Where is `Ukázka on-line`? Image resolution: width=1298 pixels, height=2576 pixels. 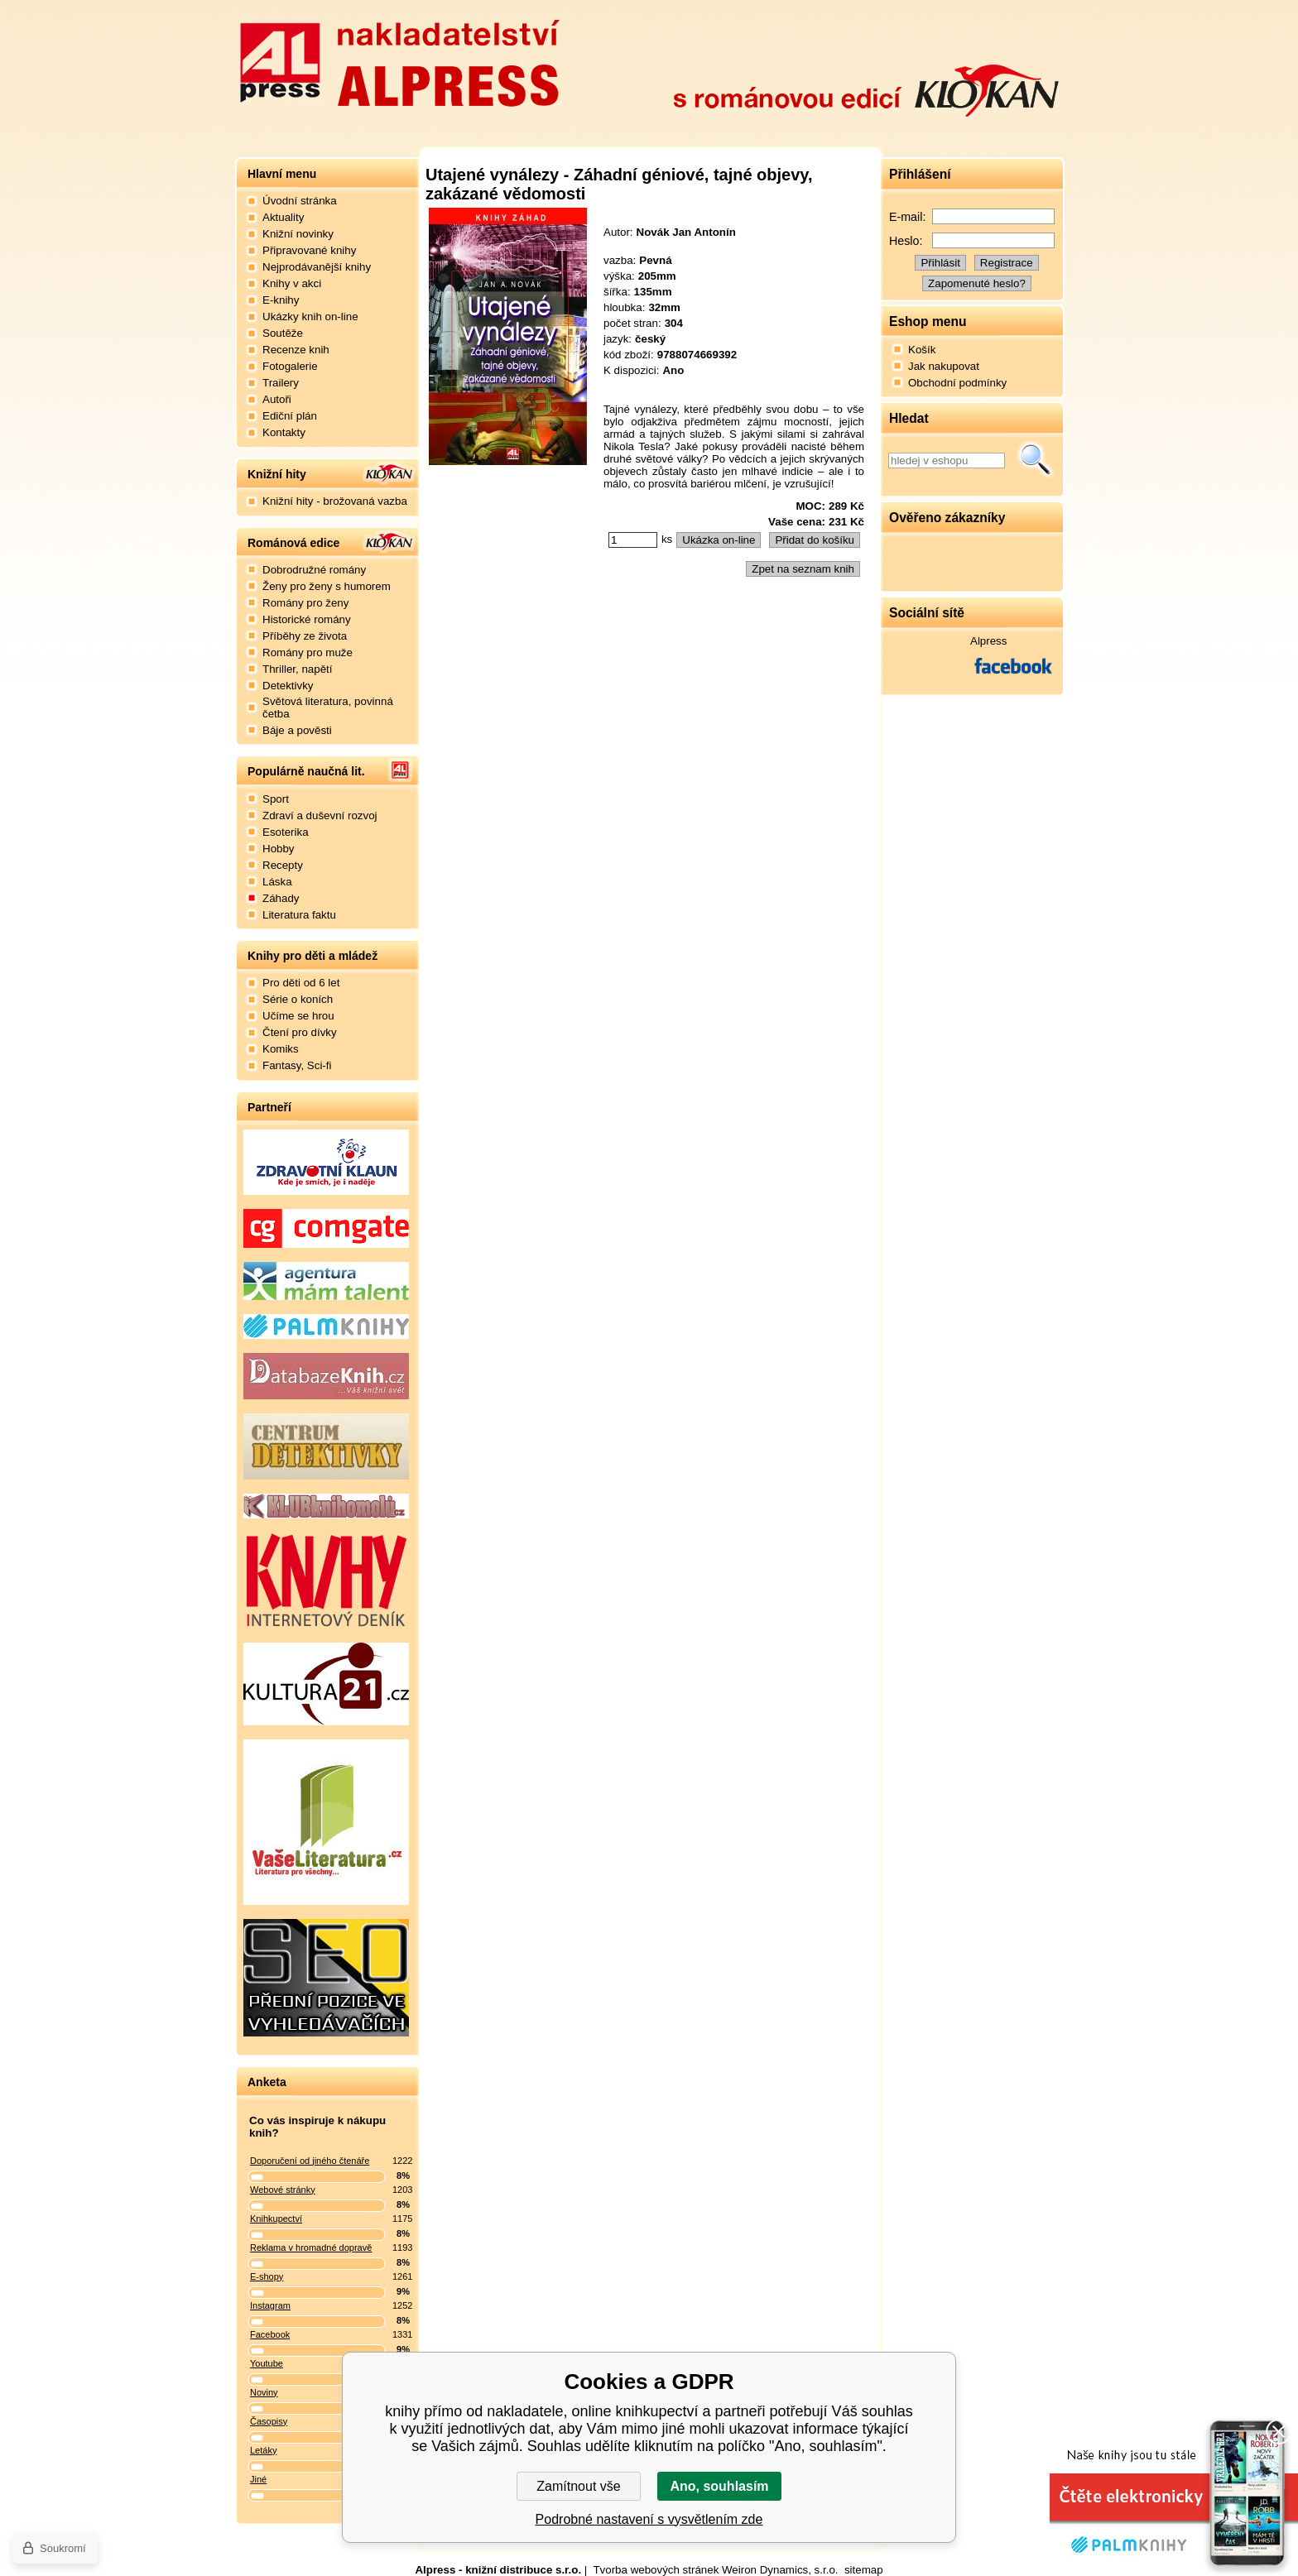
Ukázka on-line is located at coordinates (718, 540).